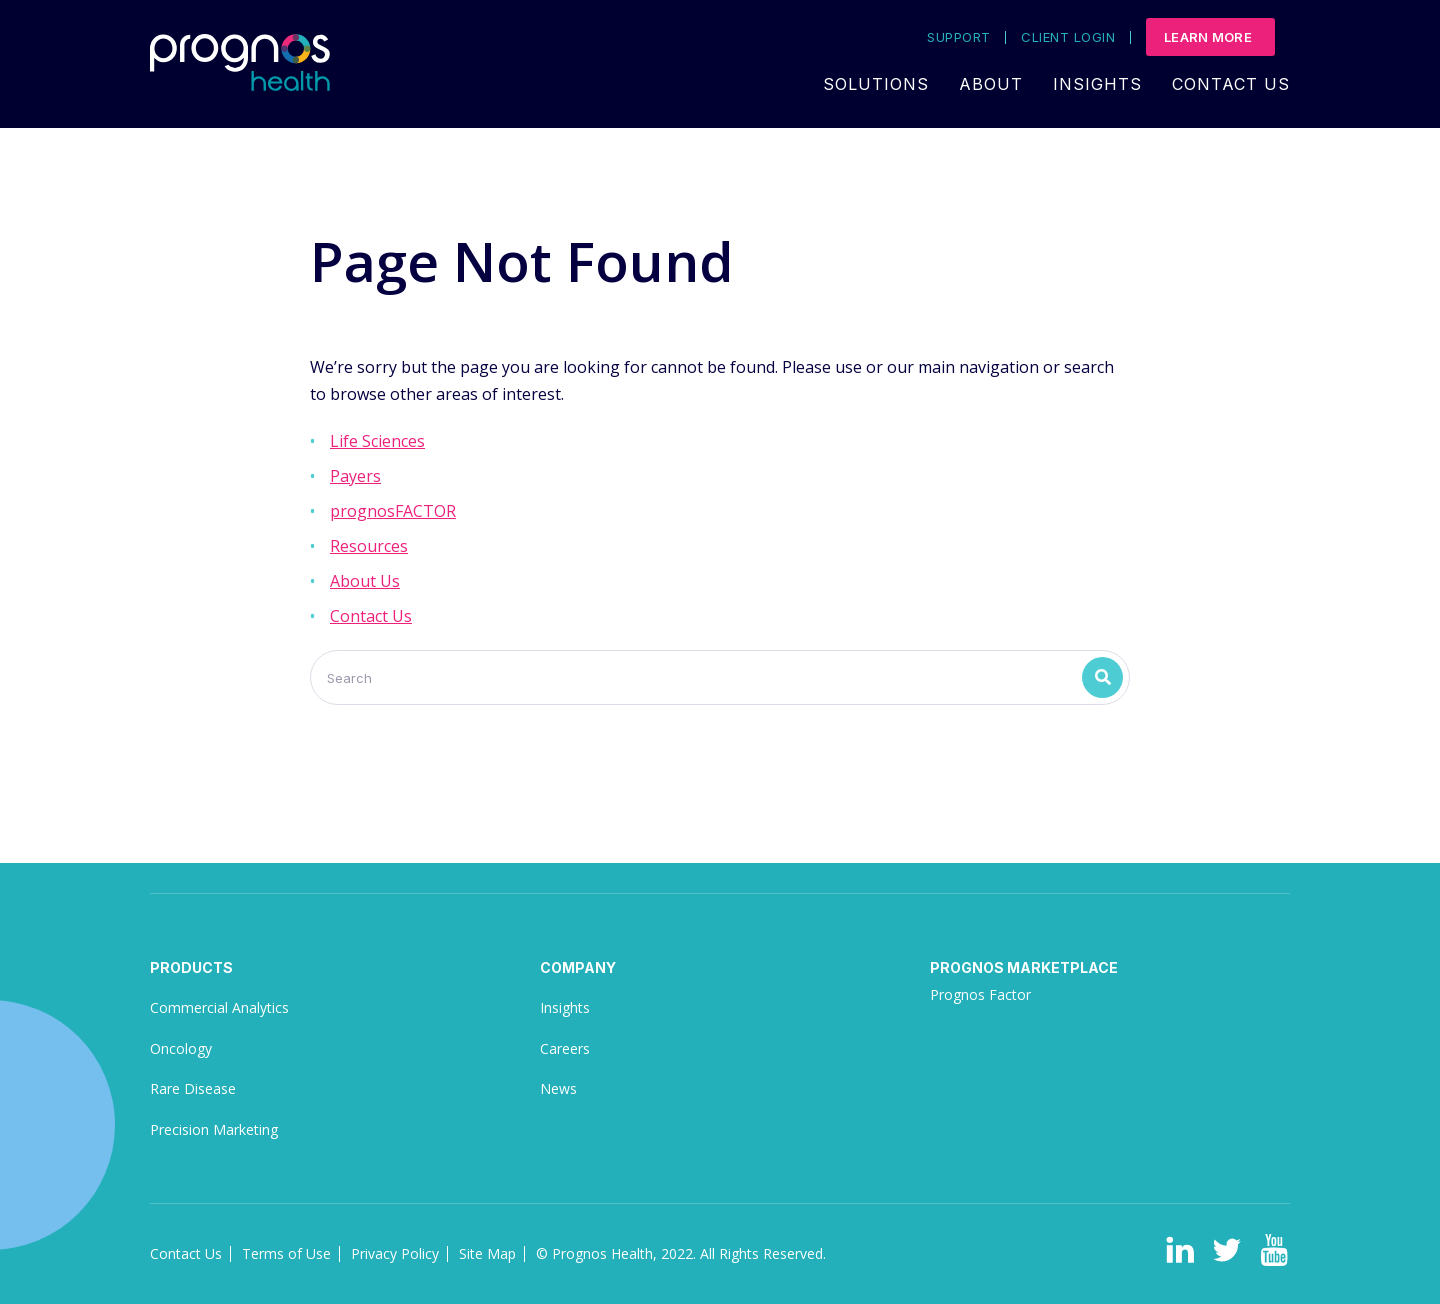 This screenshot has width=1440, height=1304. Describe the element at coordinates (393, 511) in the screenshot. I see `prognosFACTOR` at that location.